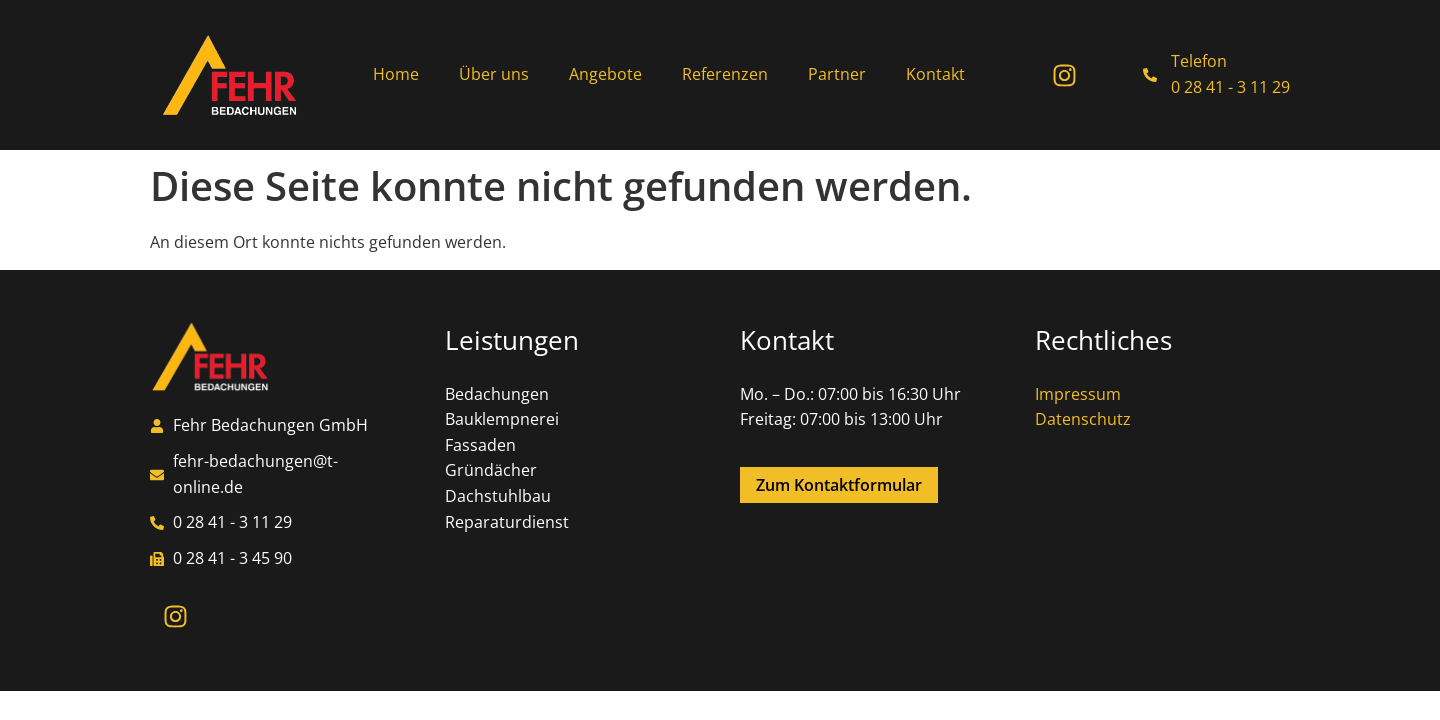 The image size is (1440, 720). I want to click on Impressum, so click(1078, 394).